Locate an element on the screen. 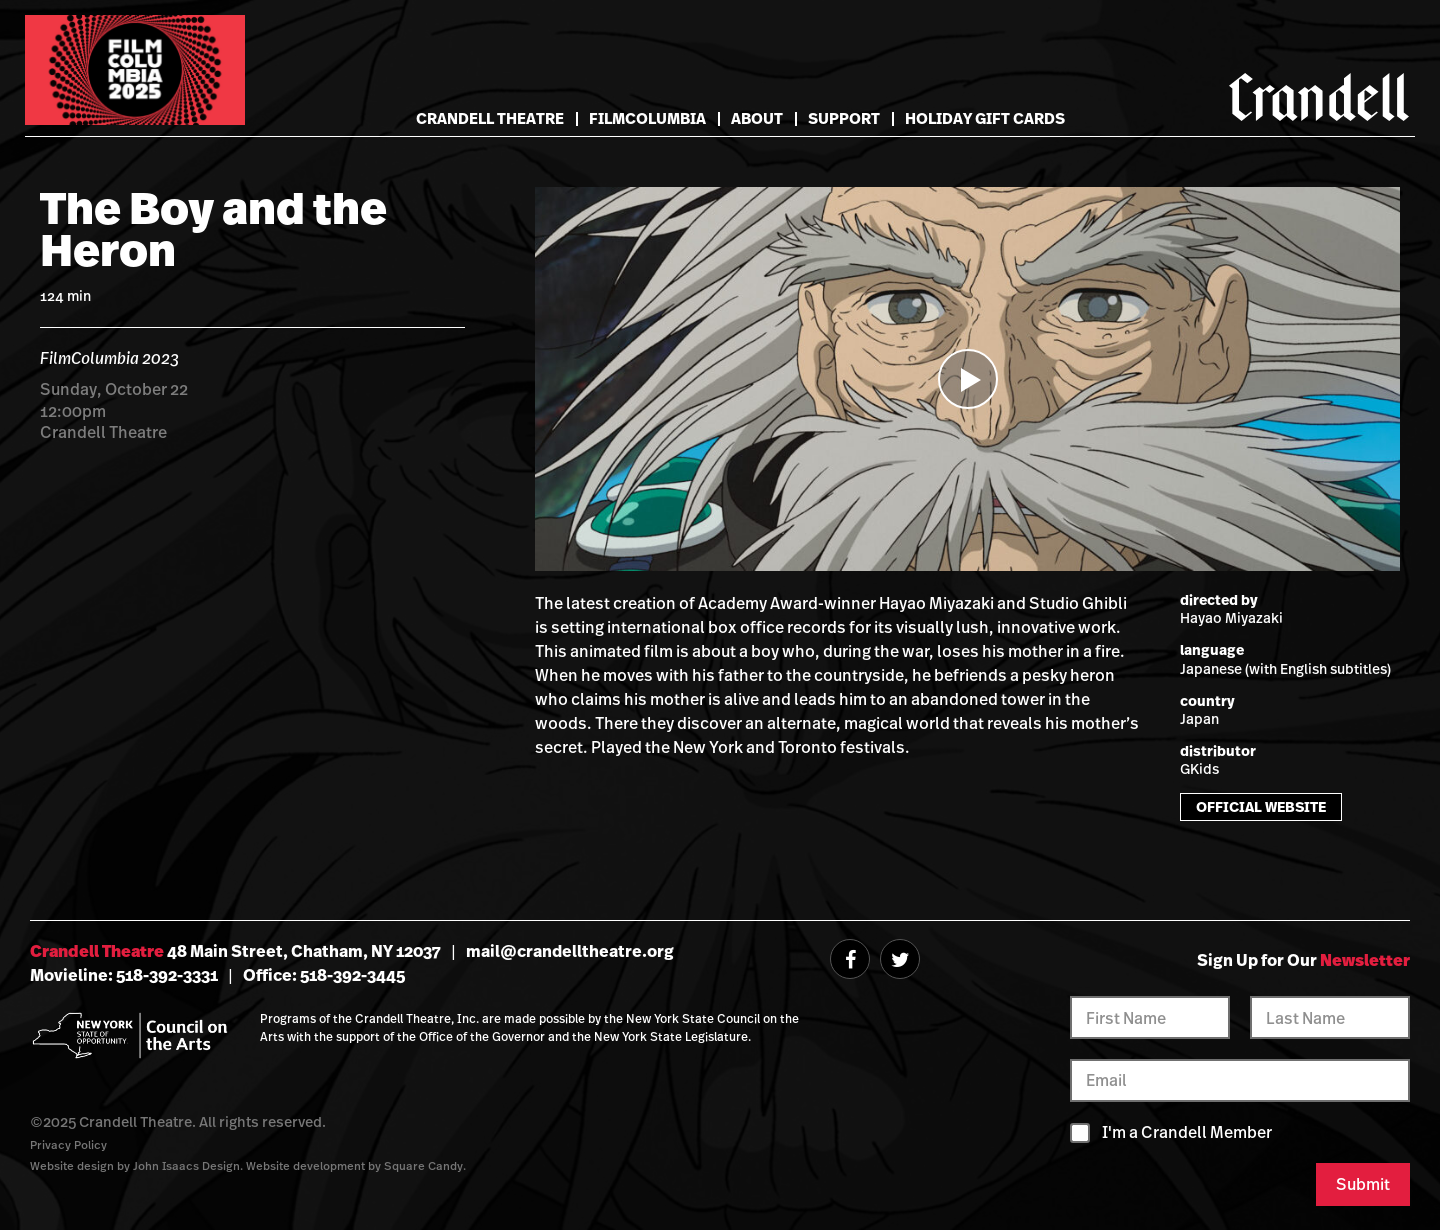  Square Candy is located at coordinates (423, 1165).